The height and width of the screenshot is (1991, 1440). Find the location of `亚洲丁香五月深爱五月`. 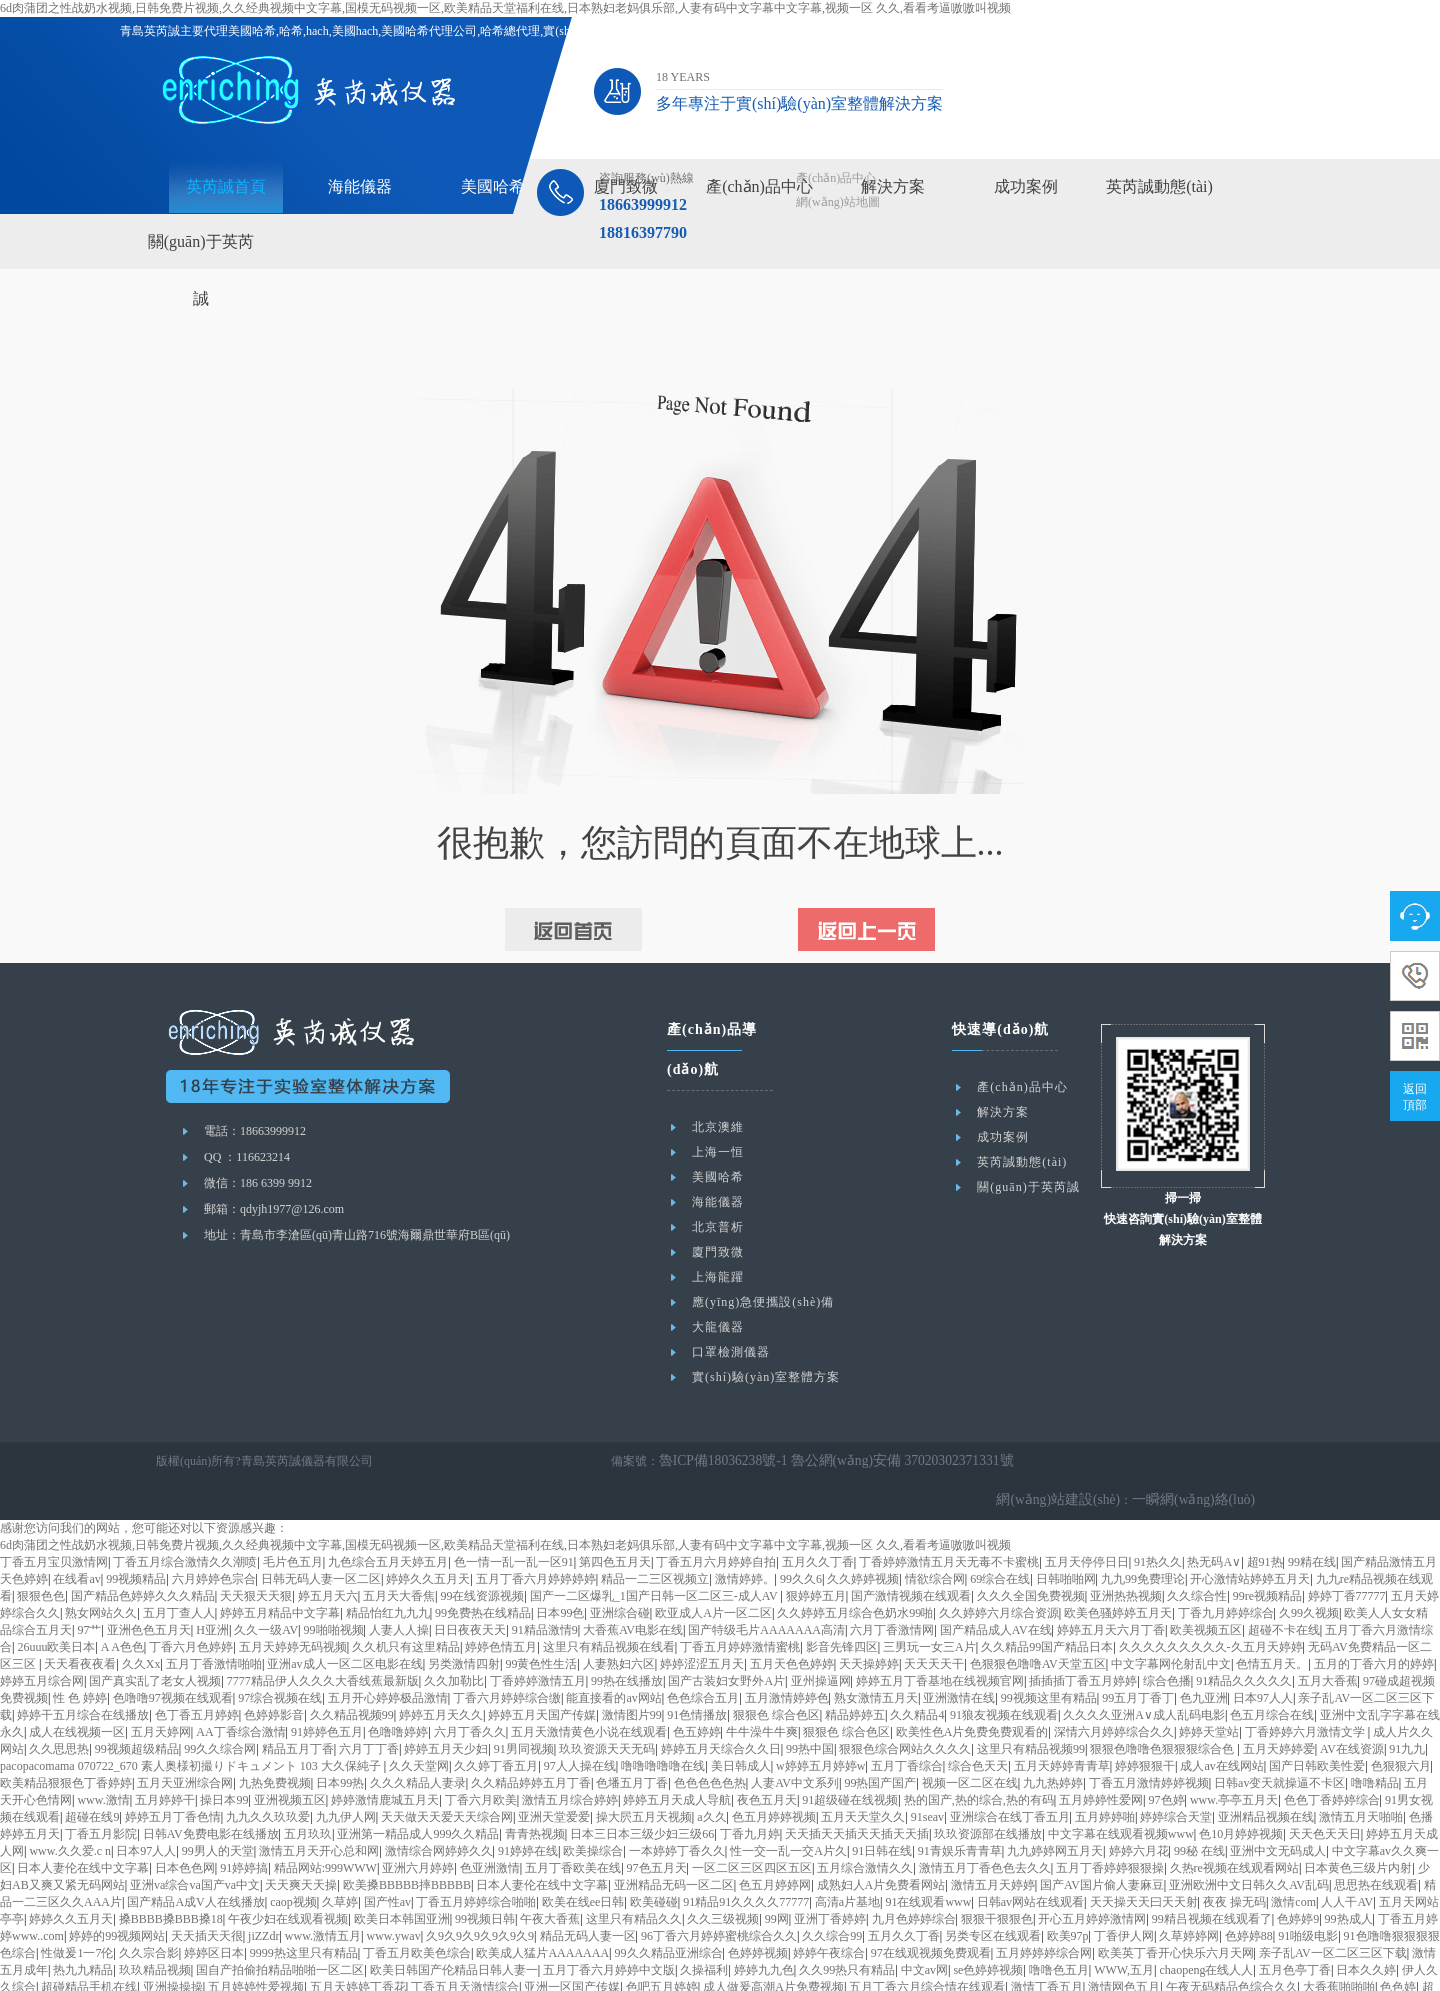

亚洲丁香五月深爱五月 is located at coordinates (125, 1982).